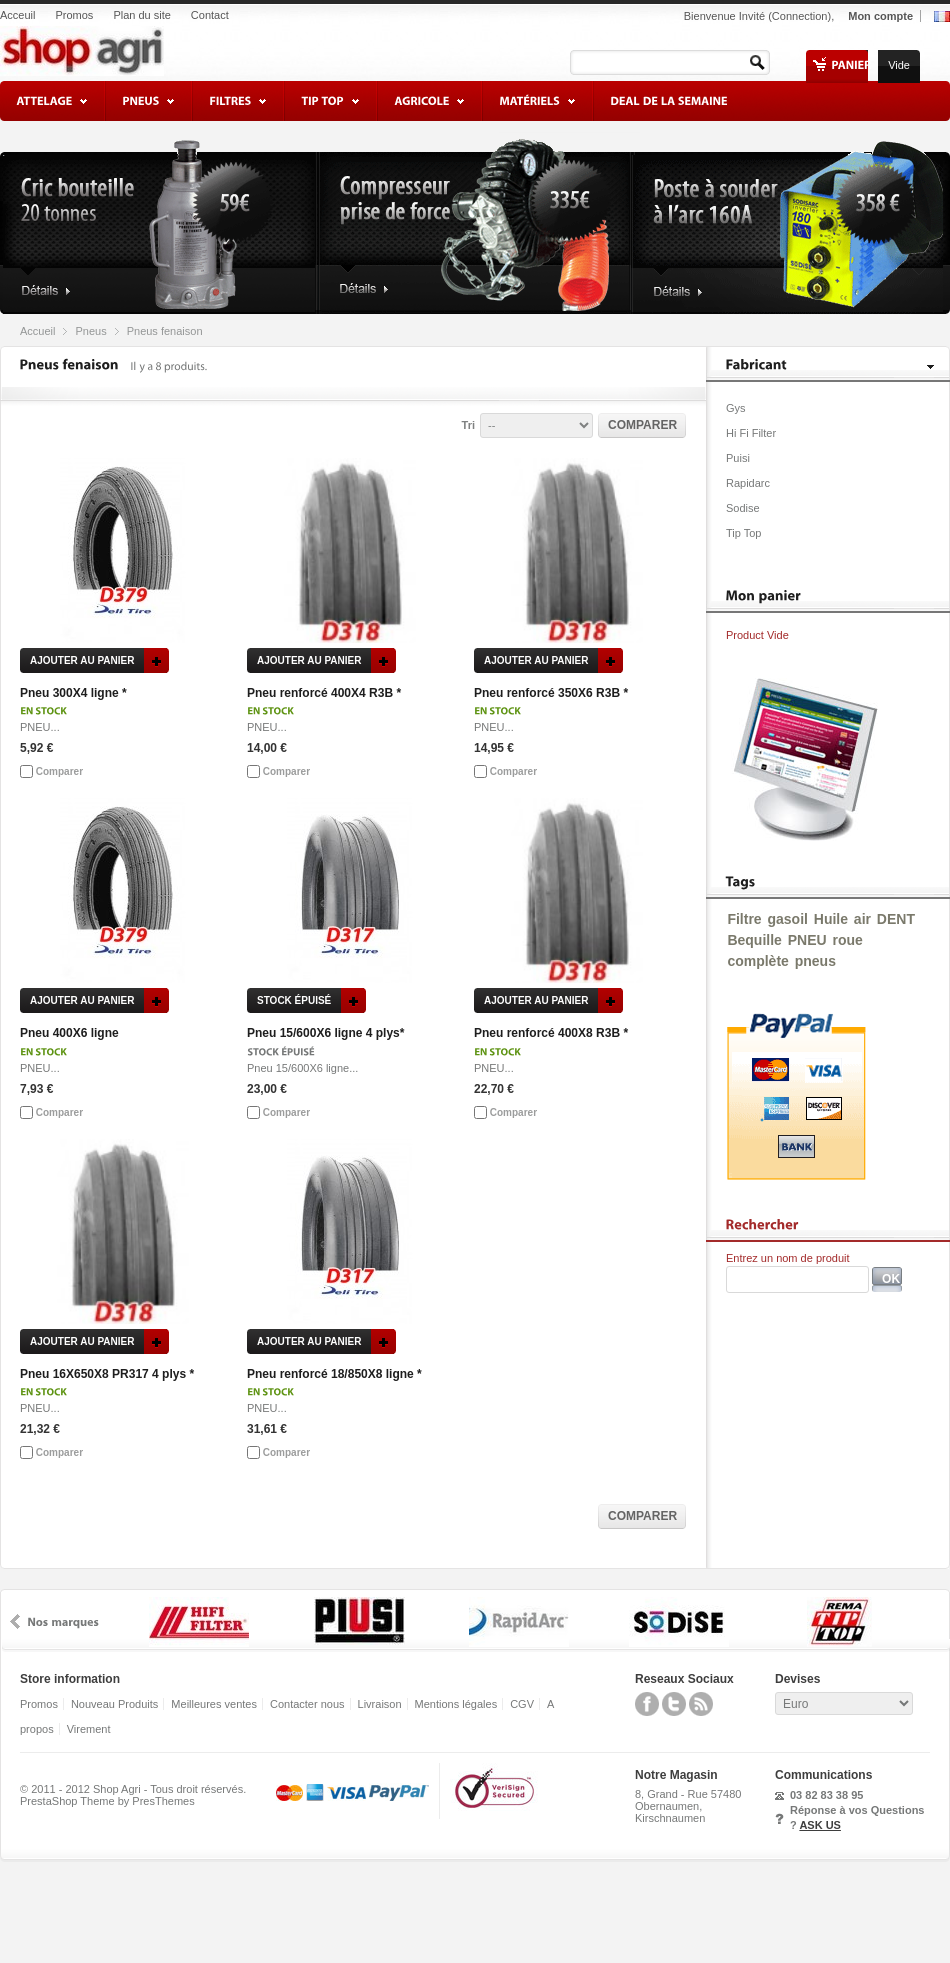 Image resolution: width=950 pixels, height=1963 pixels. Describe the element at coordinates (90, 331) in the screenshot. I see `Pneus` at that location.